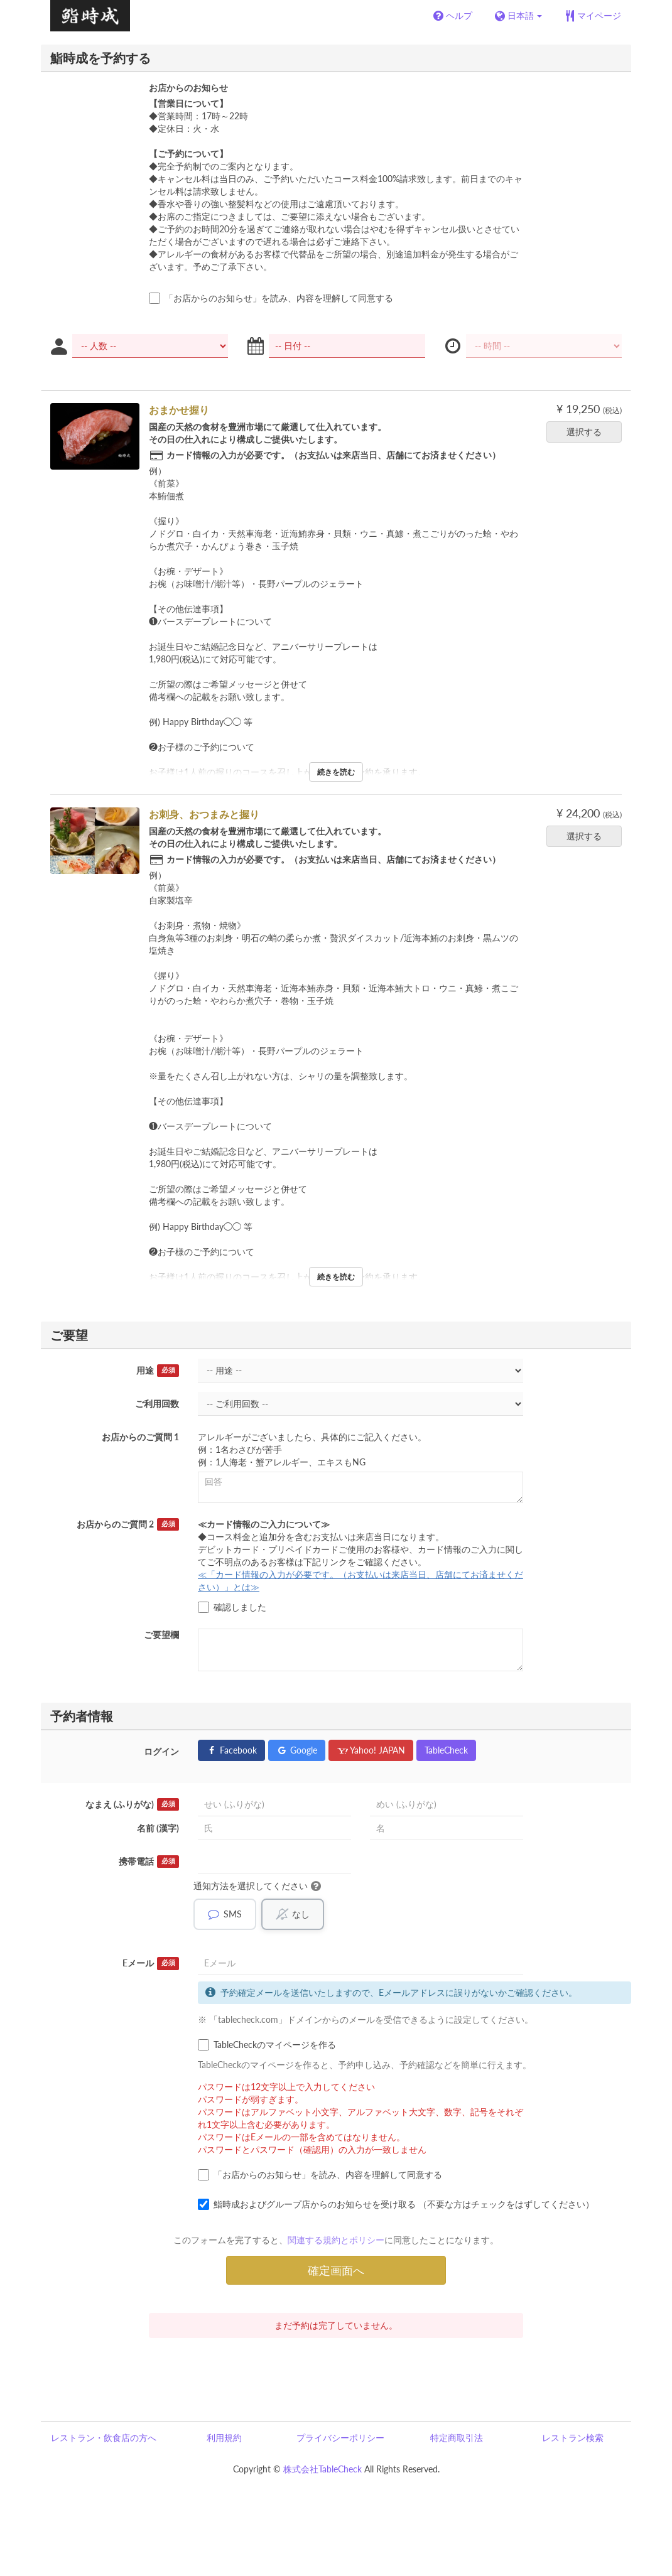 The width and height of the screenshot is (672, 2576). I want to click on 確認しました, so click(232, 1607).